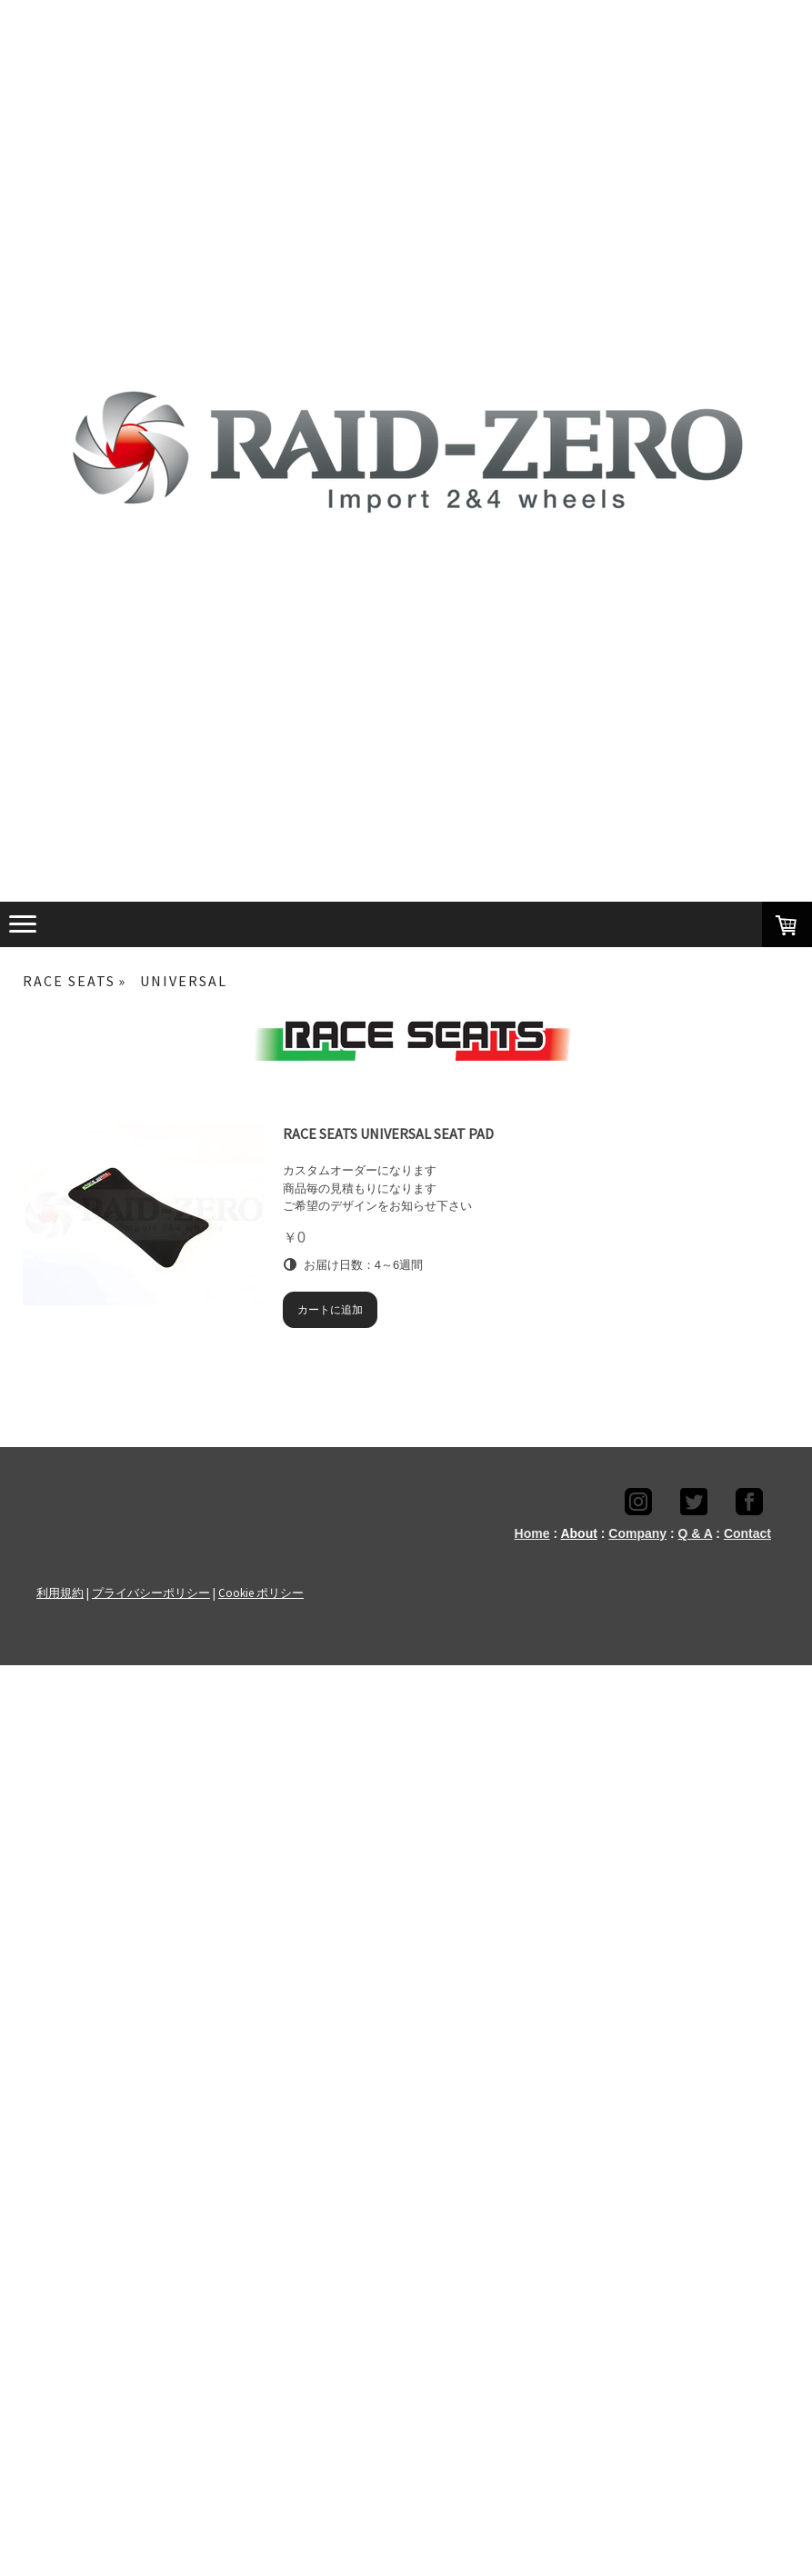  Describe the element at coordinates (747, 1533) in the screenshot. I see `Contact` at that location.